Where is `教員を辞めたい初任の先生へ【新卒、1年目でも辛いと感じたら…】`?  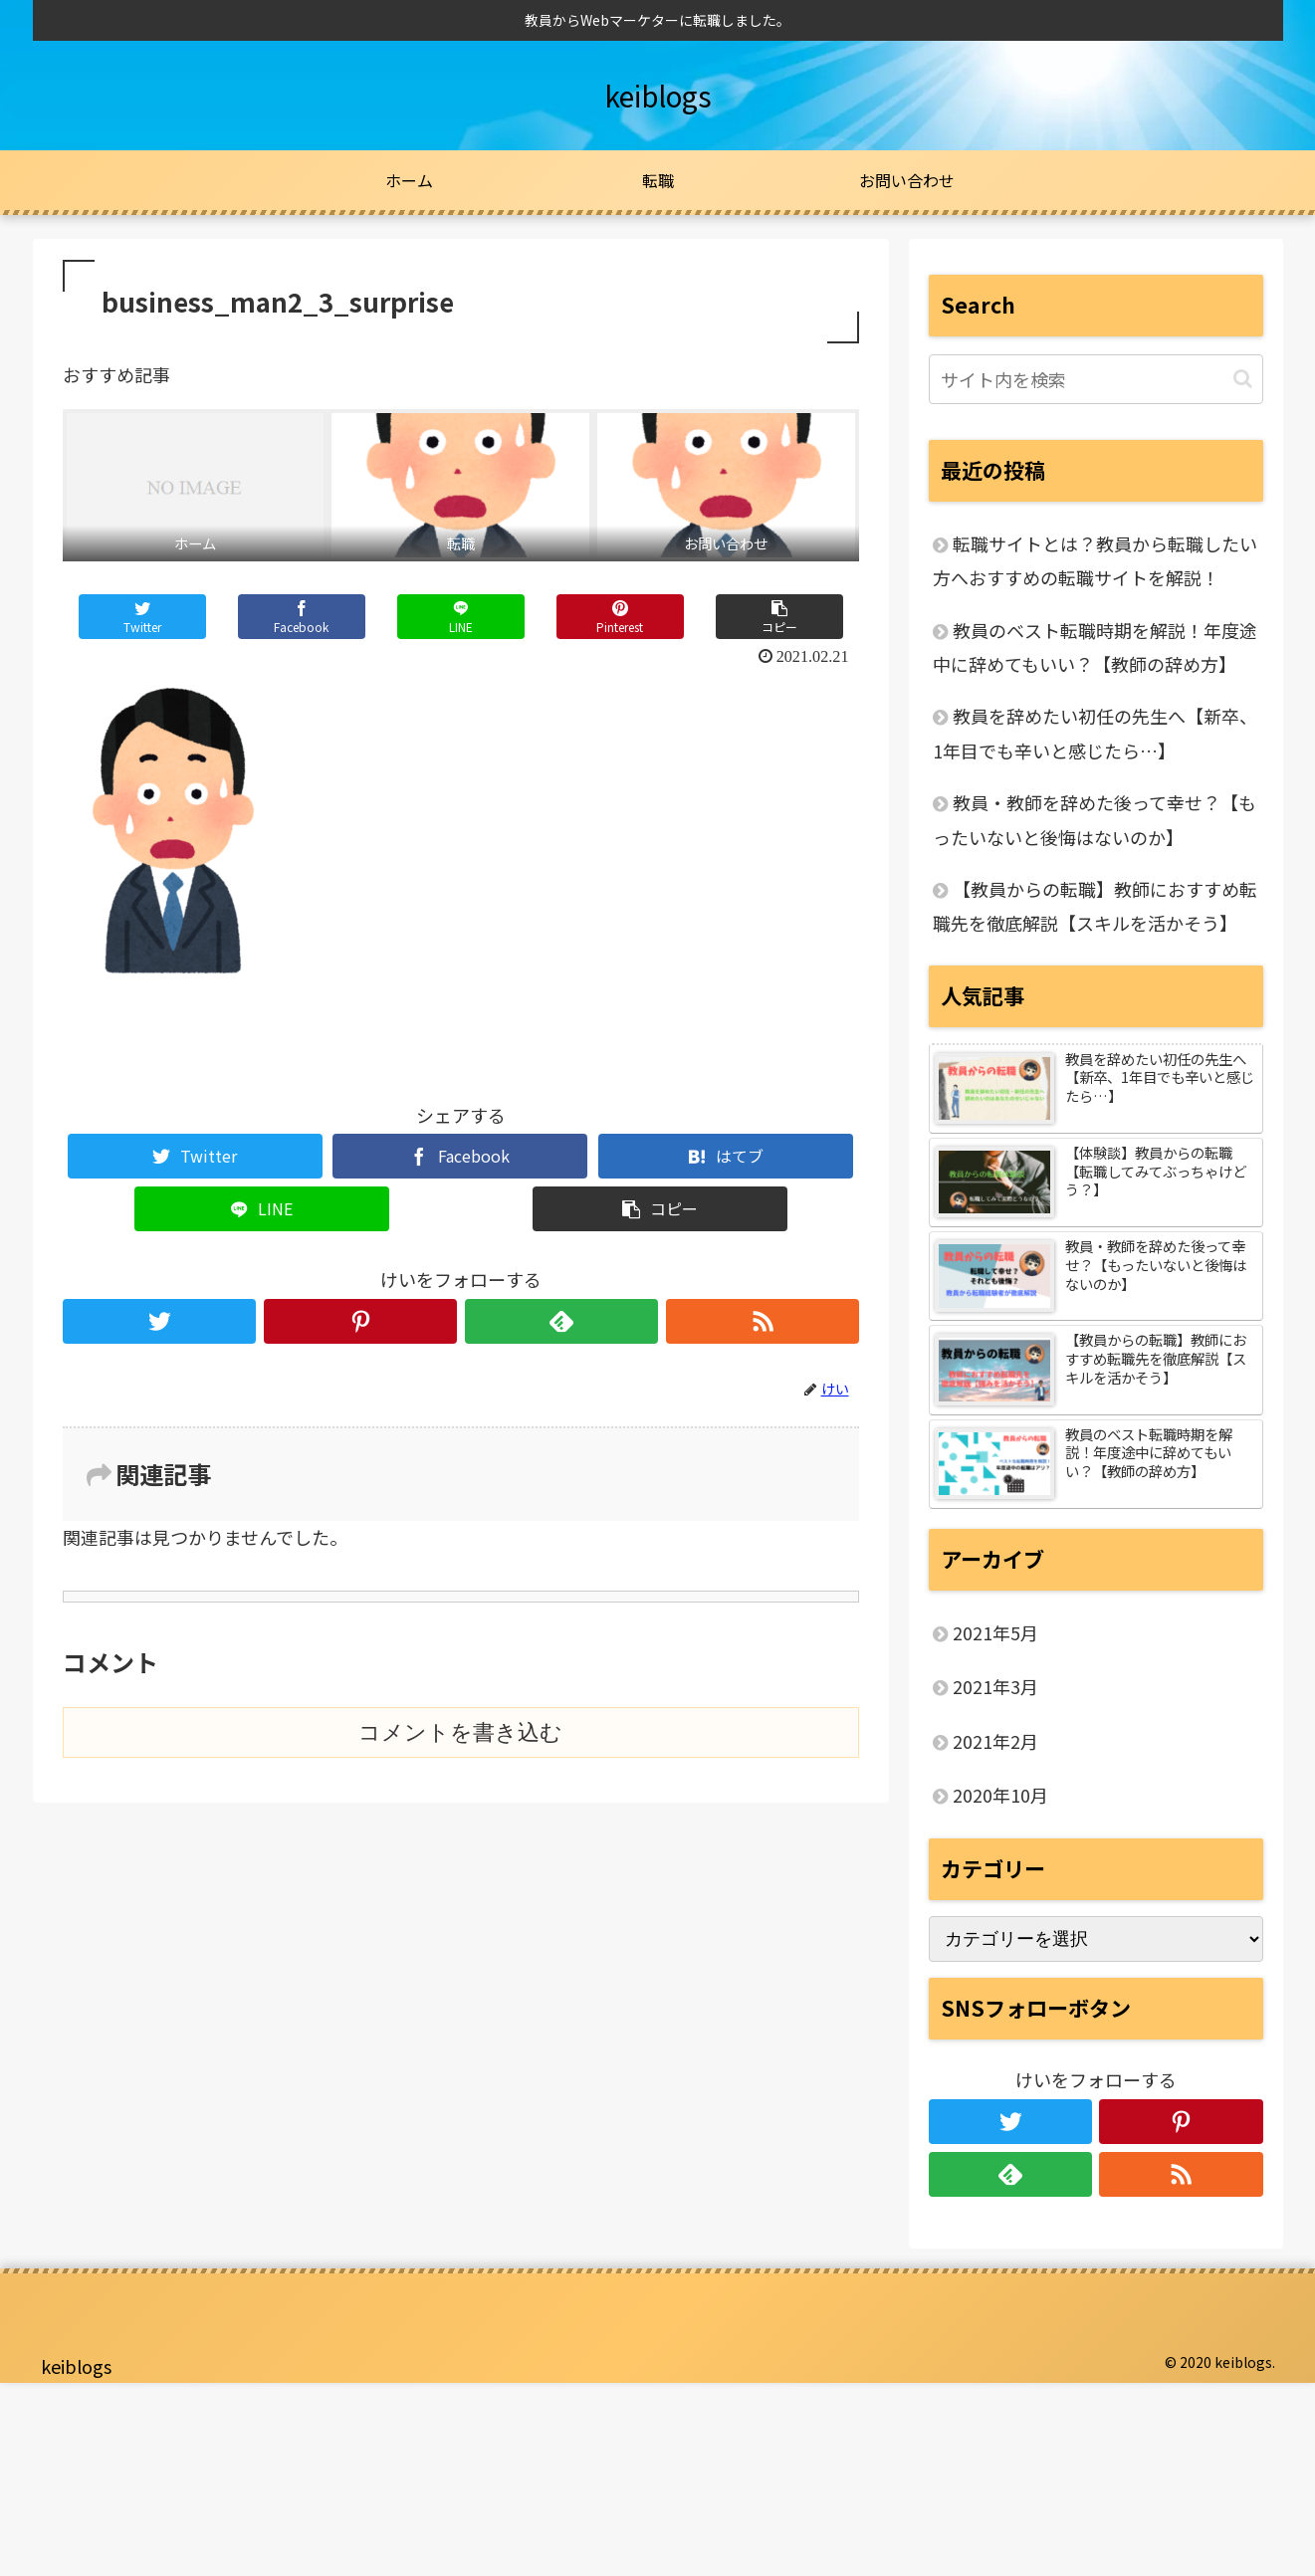 教員を辞めたい初任の先生へ【新卒、1年目でも辛いと感じたら…】 is located at coordinates (1095, 732).